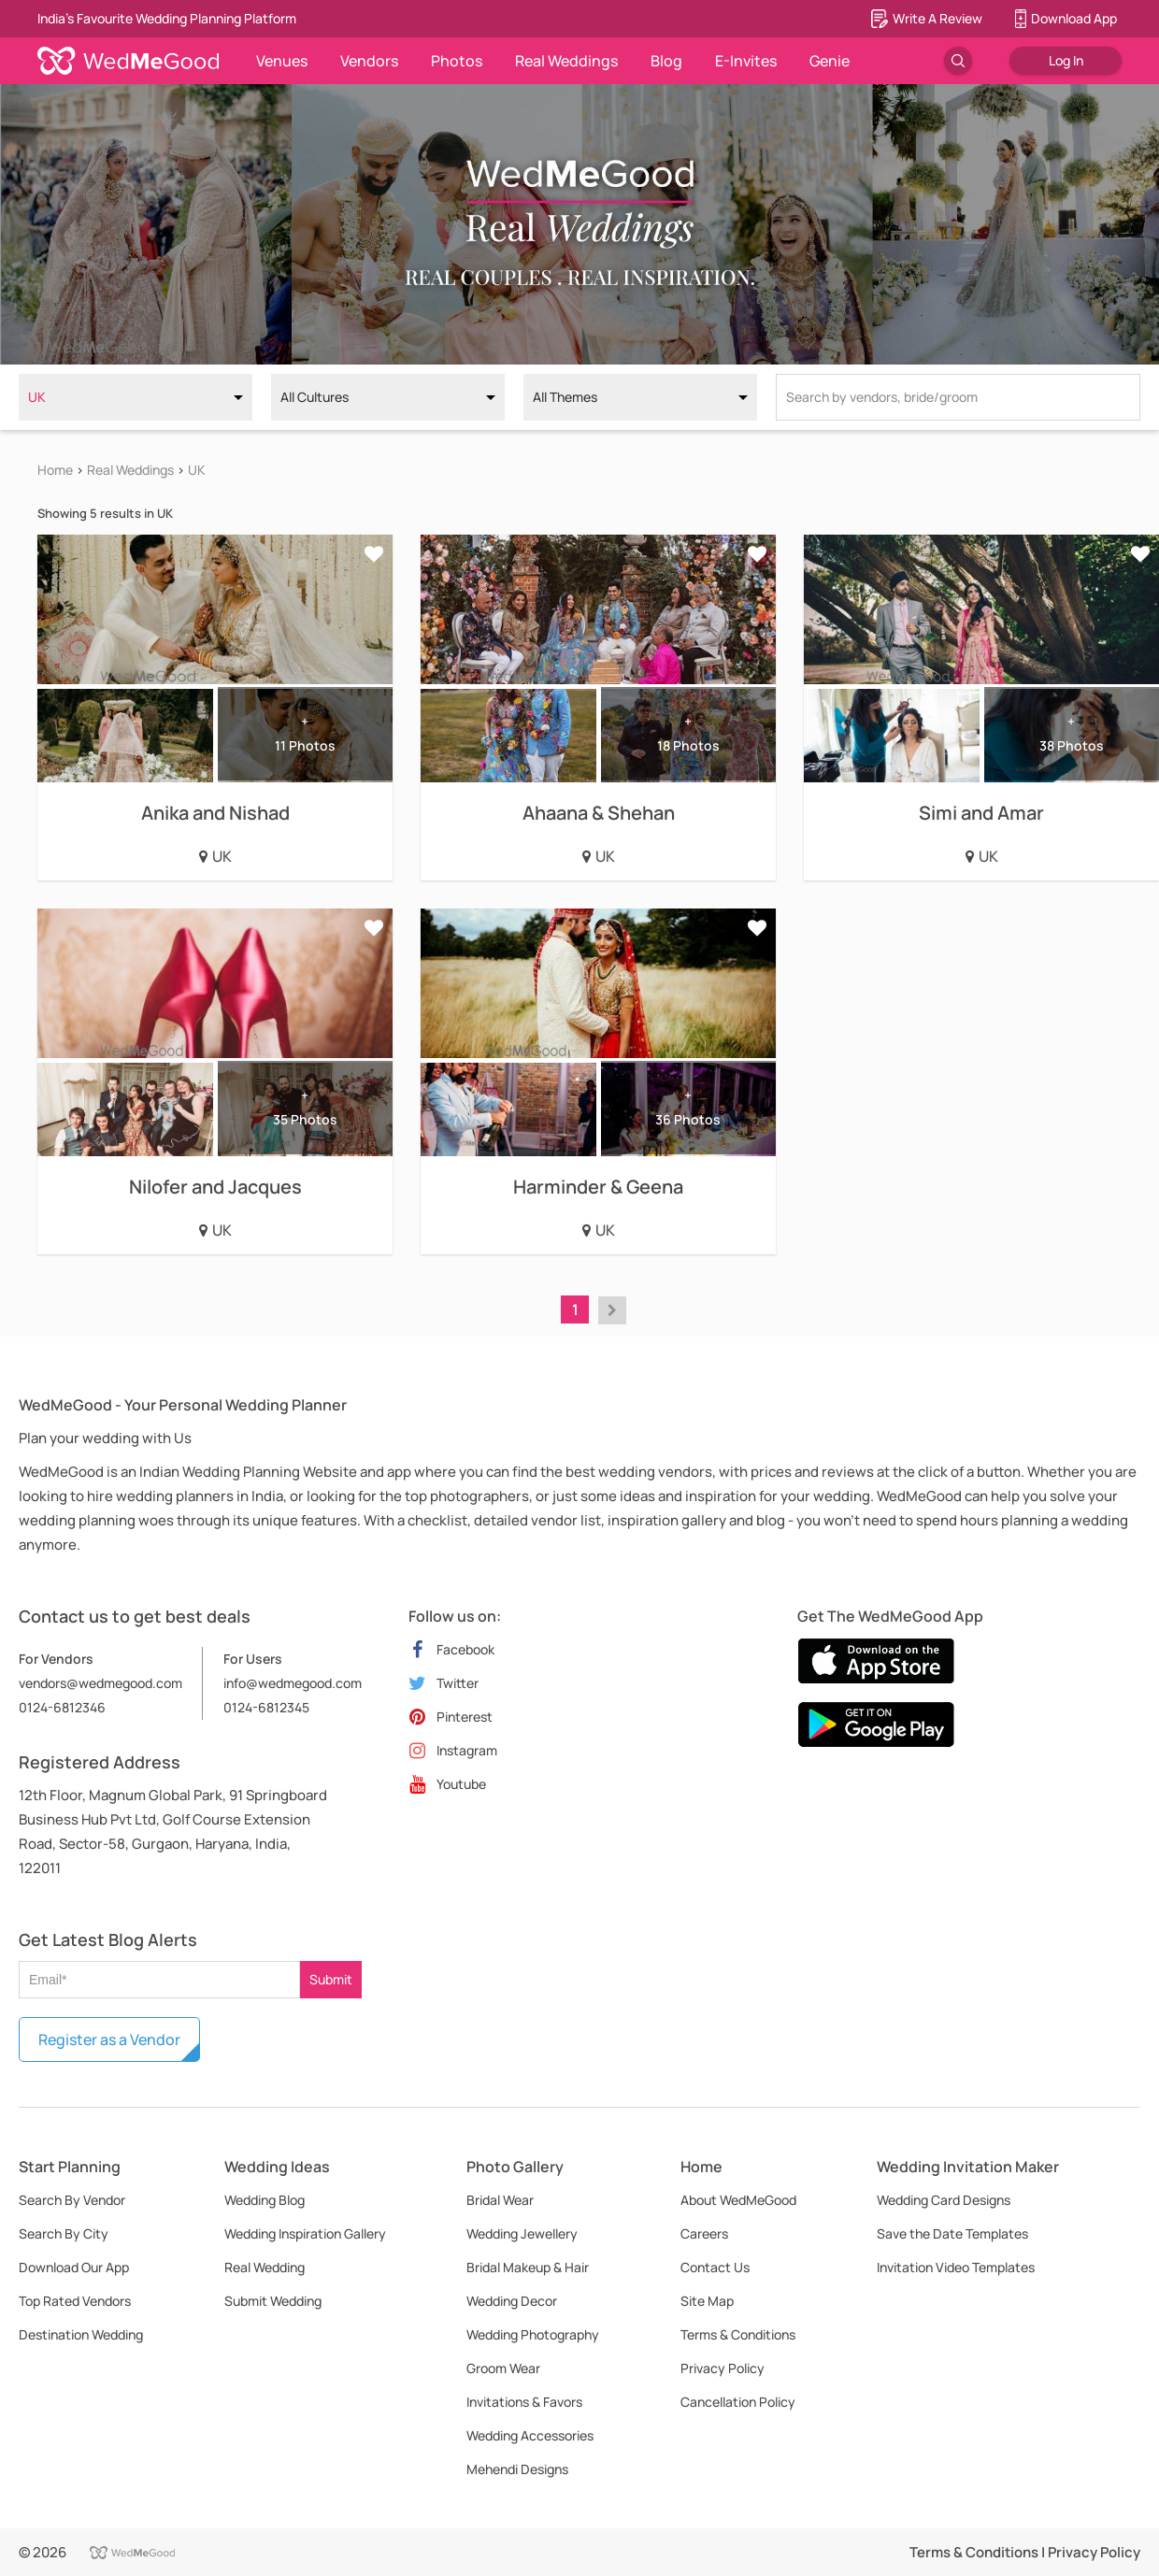  I want to click on Cancellation Policy, so click(737, 2402).